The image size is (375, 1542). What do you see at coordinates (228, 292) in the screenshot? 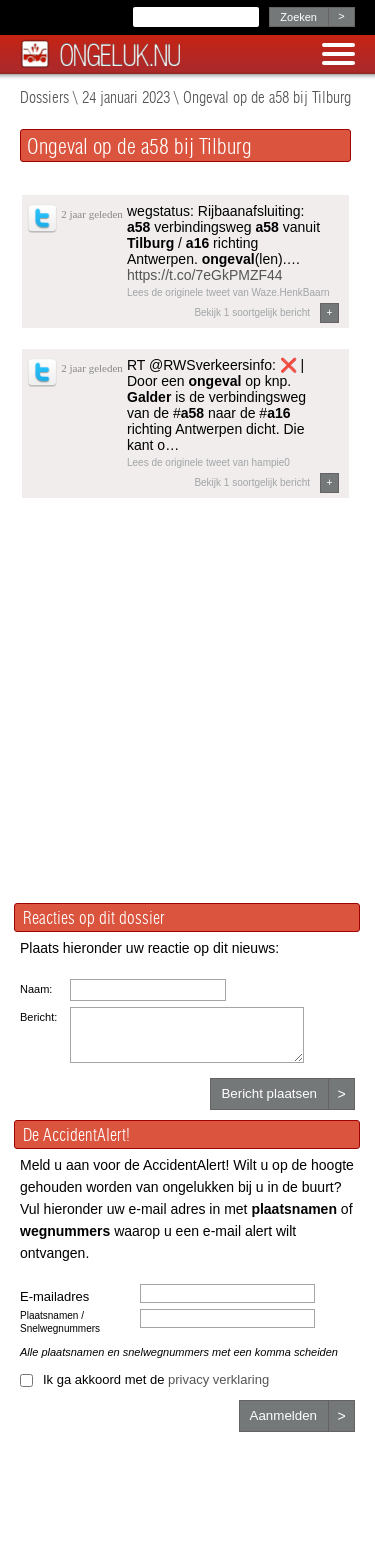
I see `Lees de originele tweet van Waze.HenkBaarn` at bounding box center [228, 292].